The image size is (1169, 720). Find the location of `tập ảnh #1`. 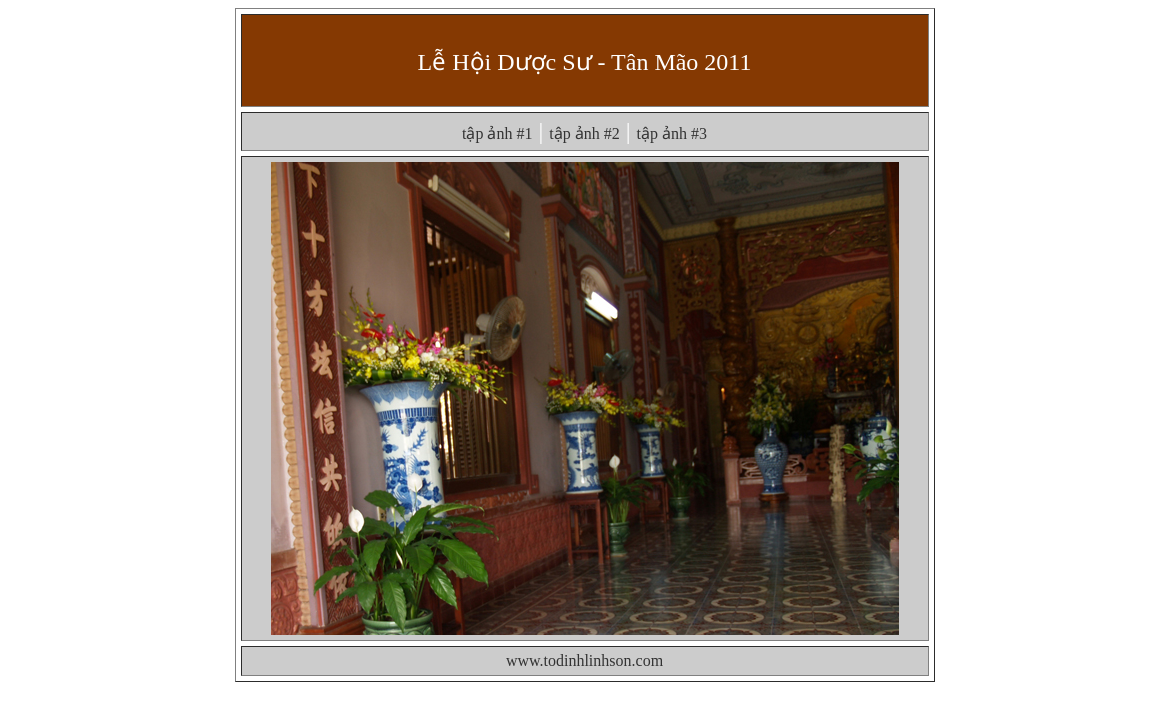

tập ảnh #1 is located at coordinates (497, 133).